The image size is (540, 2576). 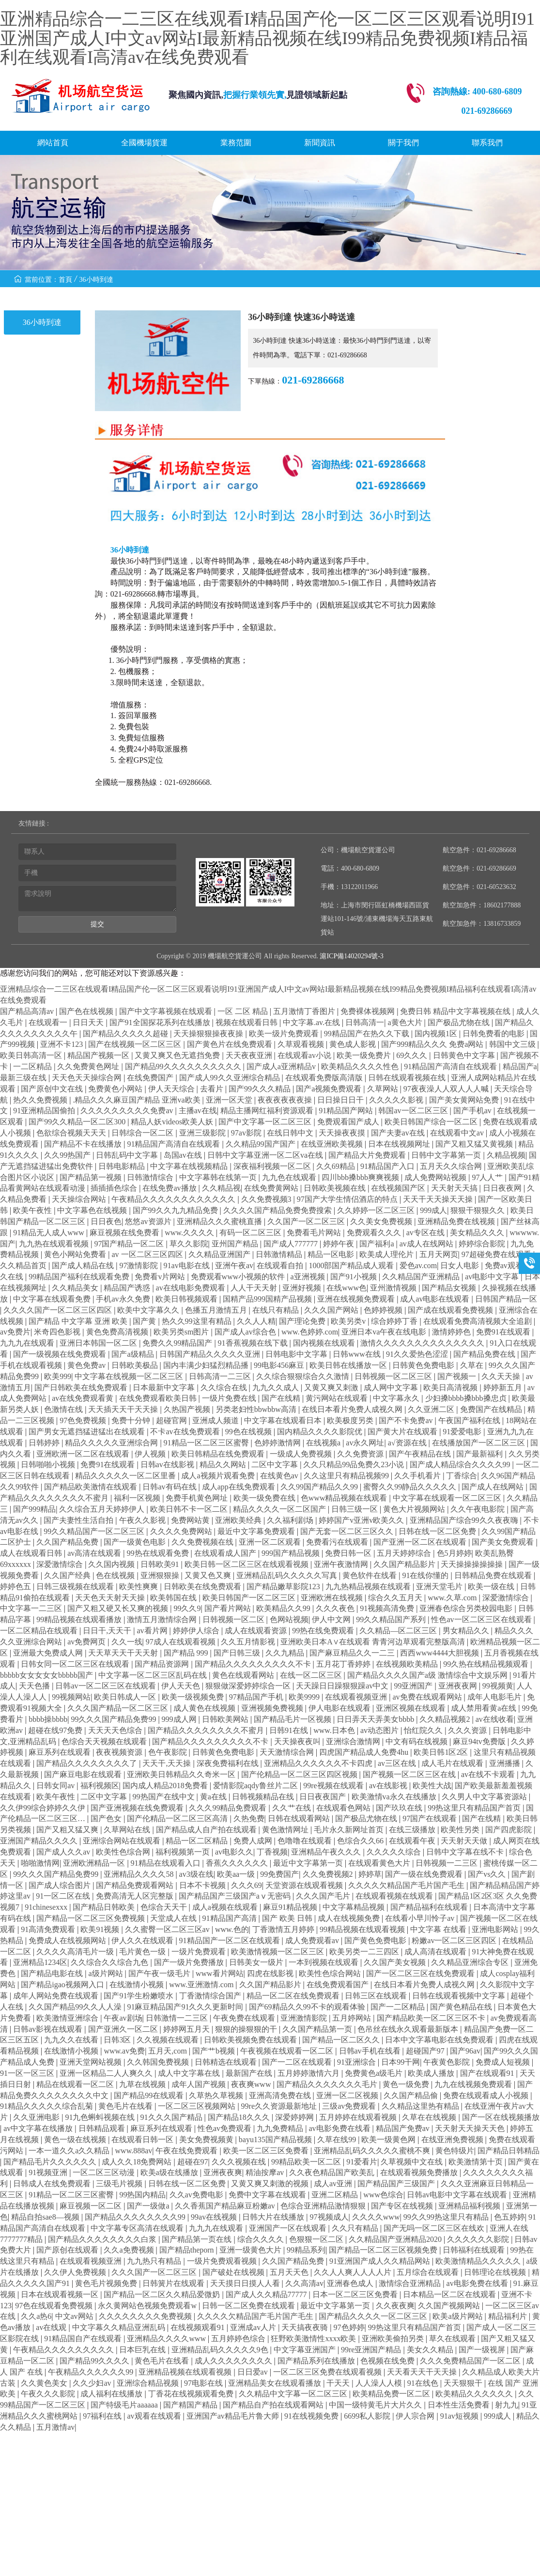 I want to click on 午夜在线免费观看, so click(x=187, y=2151).